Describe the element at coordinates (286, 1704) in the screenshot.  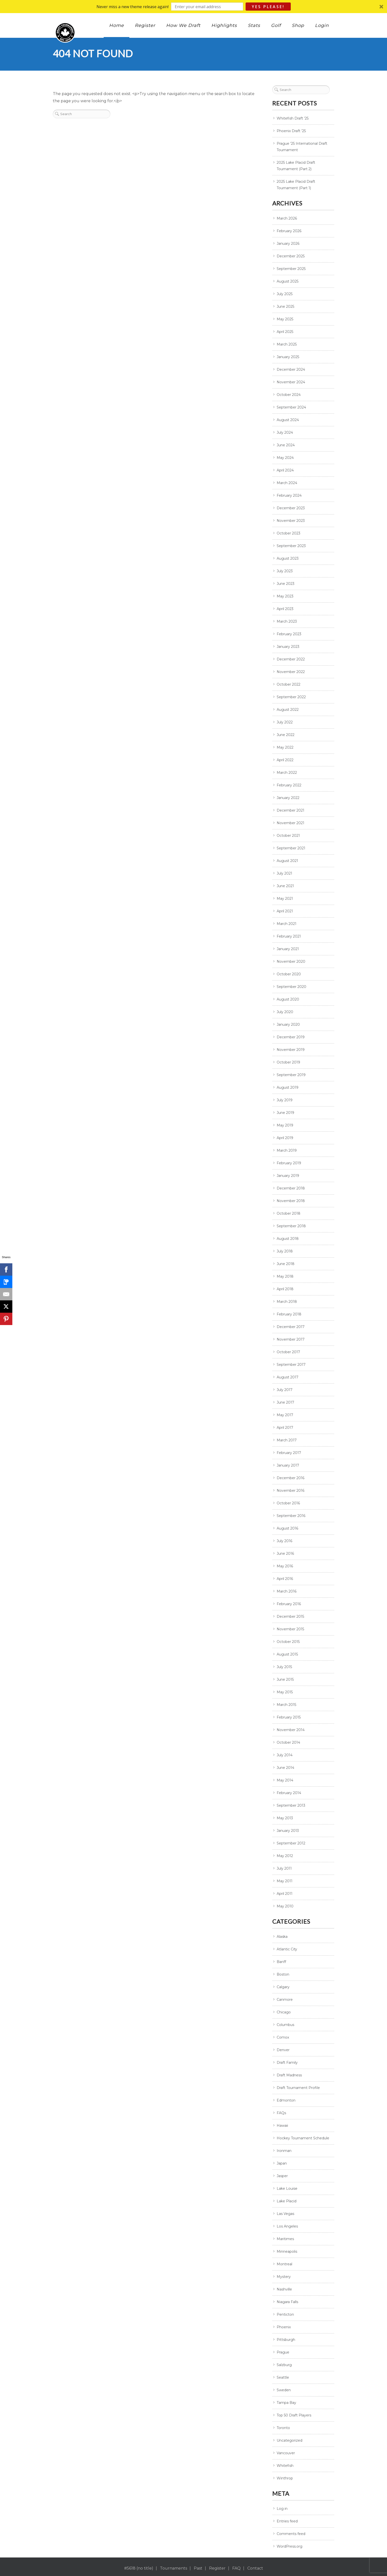
I see `March 2015` at that location.